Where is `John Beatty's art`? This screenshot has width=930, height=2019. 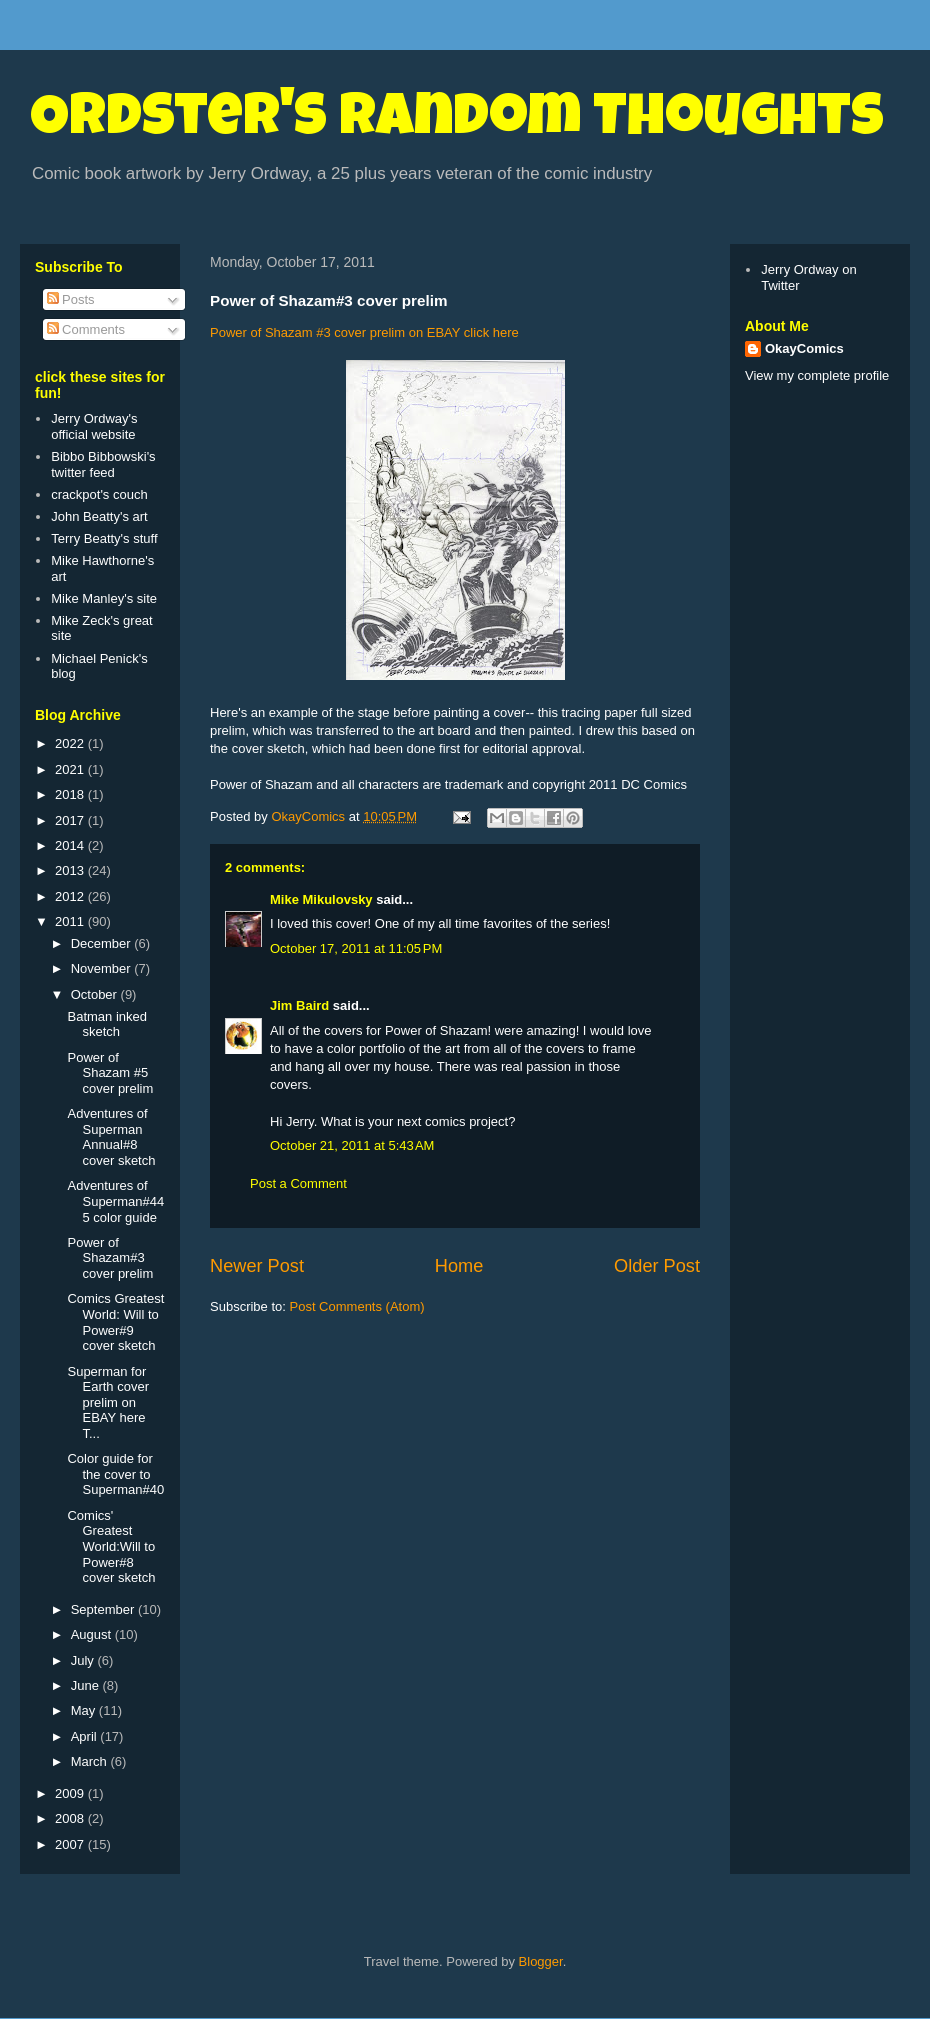 John Beatty's art is located at coordinates (99, 516).